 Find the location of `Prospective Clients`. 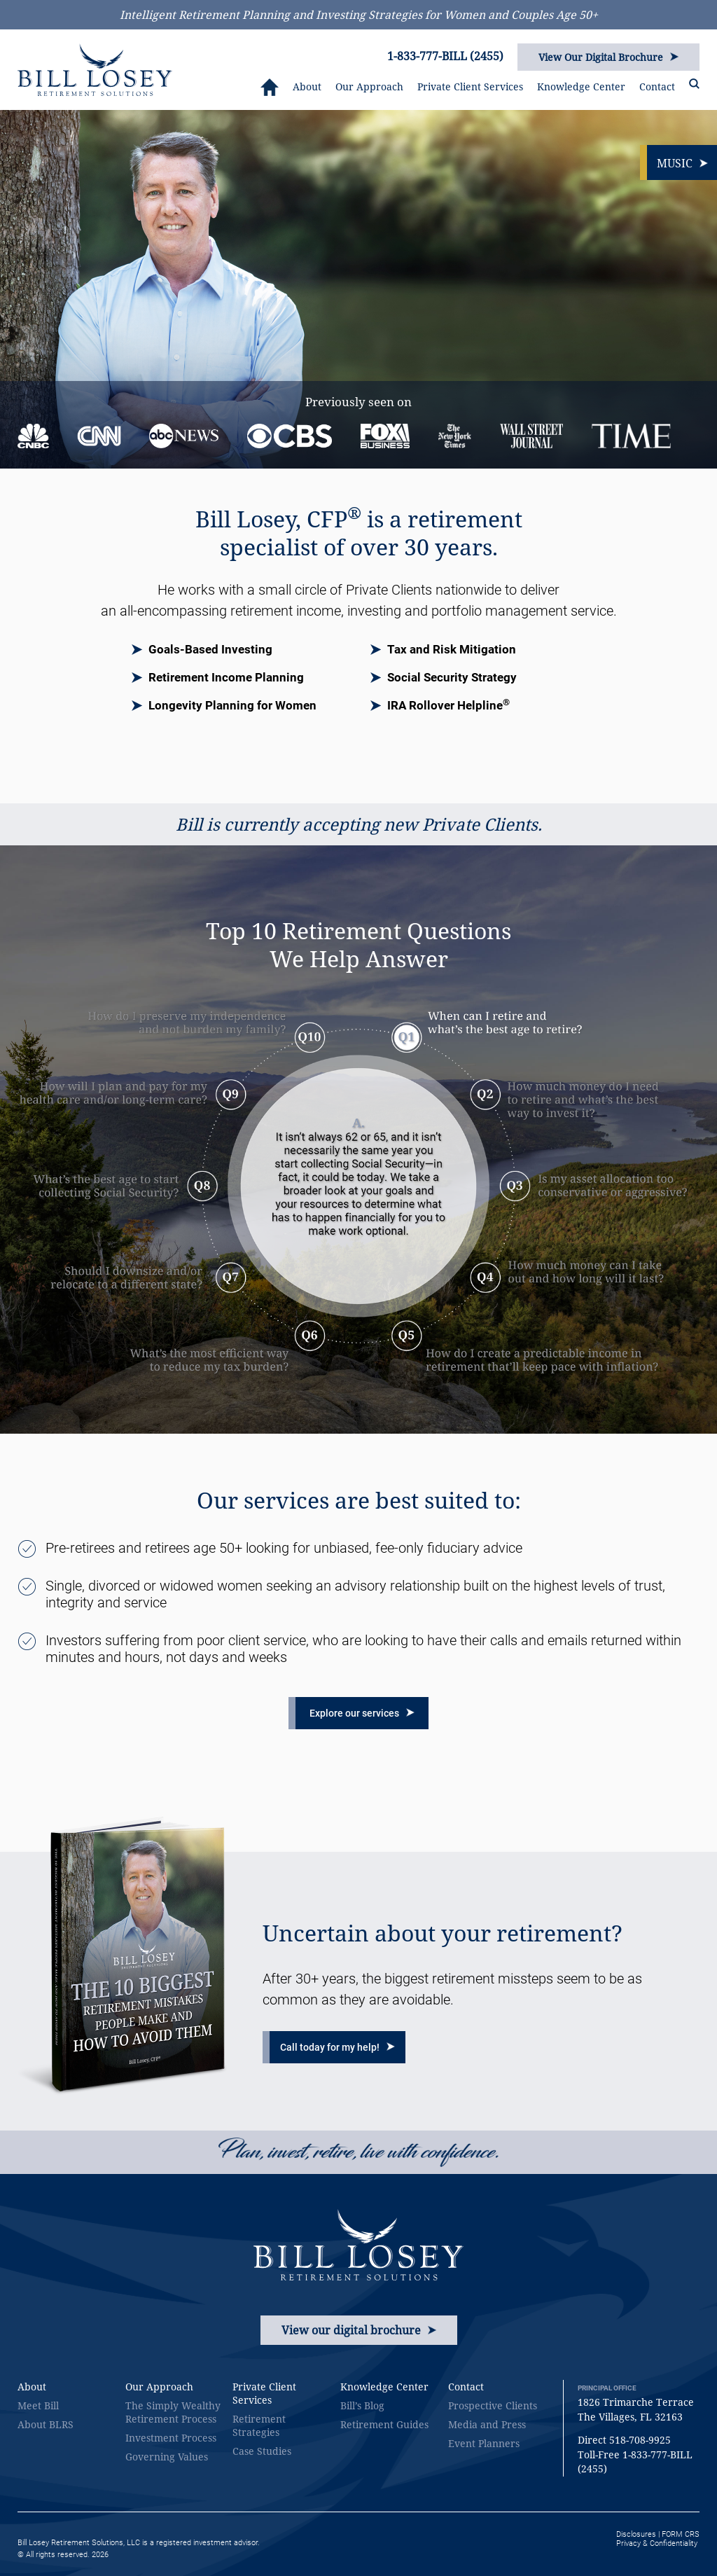

Prospective Clients is located at coordinates (492, 2405).